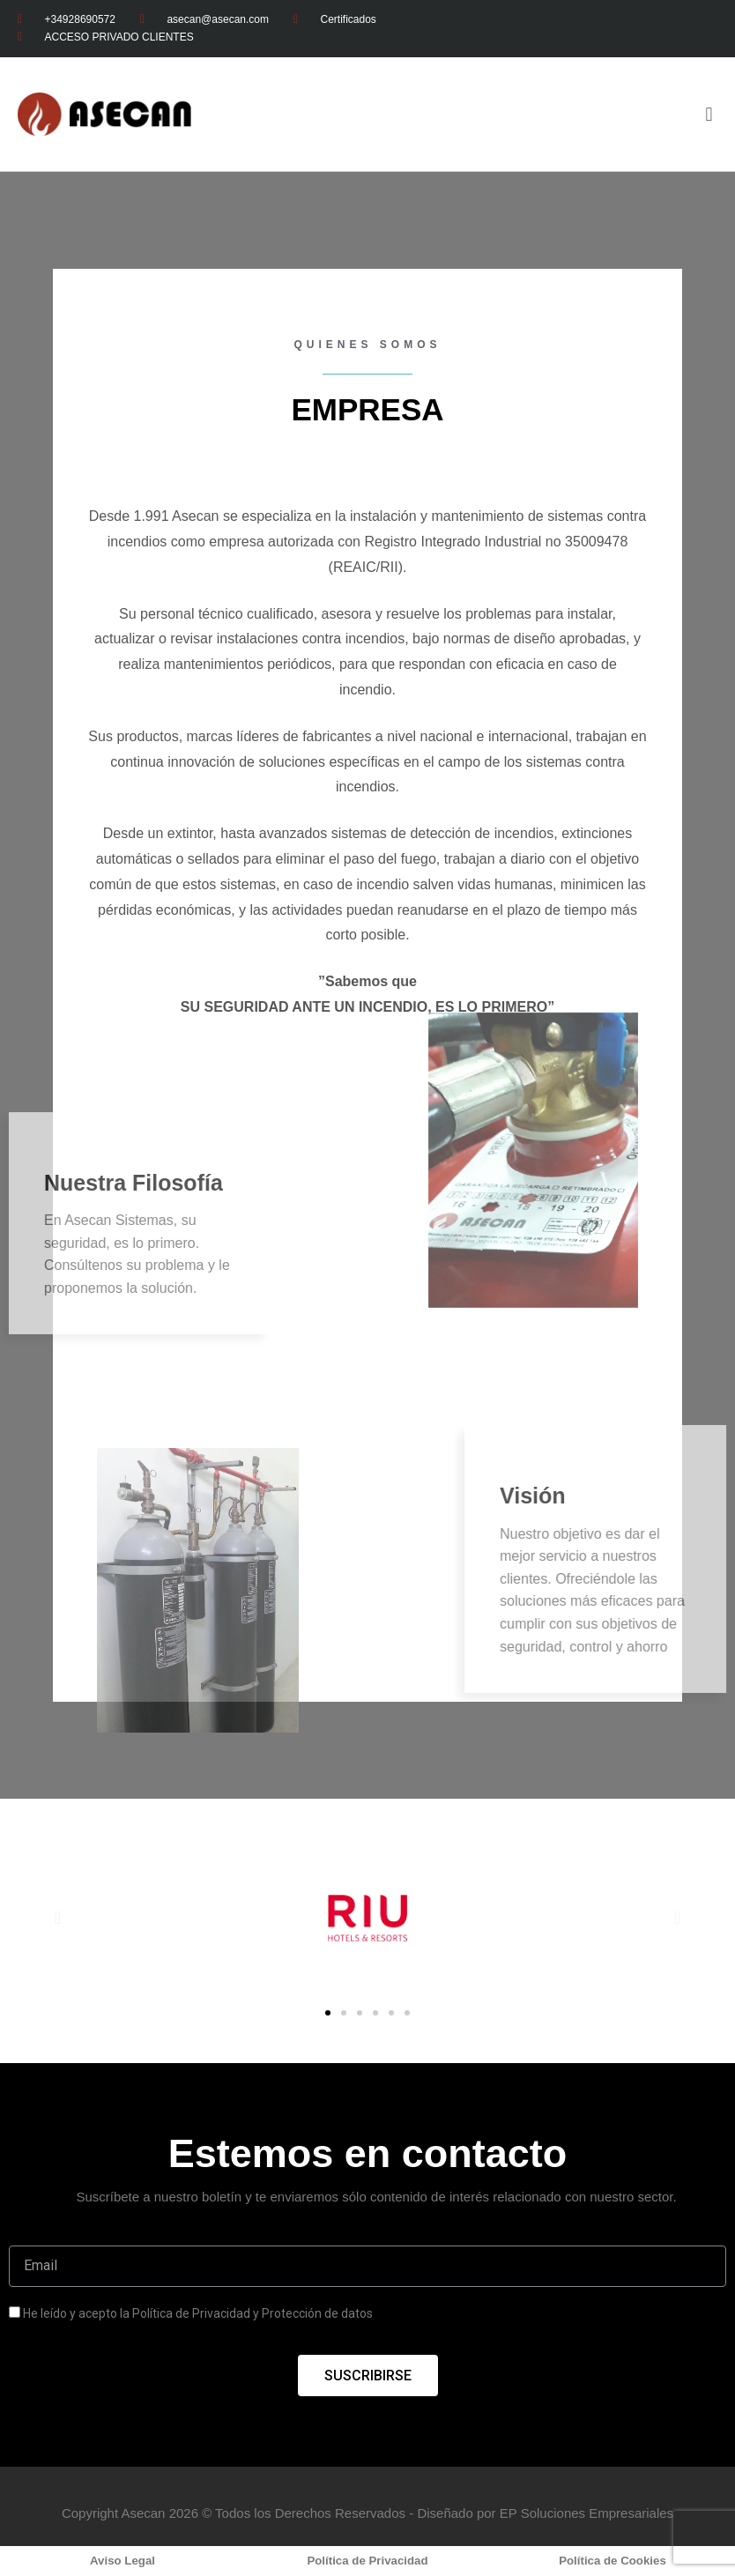 This screenshot has width=735, height=2576. What do you see at coordinates (367, 2560) in the screenshot?
I see `Política de Privacidad` at bounding box center [367, 2560].